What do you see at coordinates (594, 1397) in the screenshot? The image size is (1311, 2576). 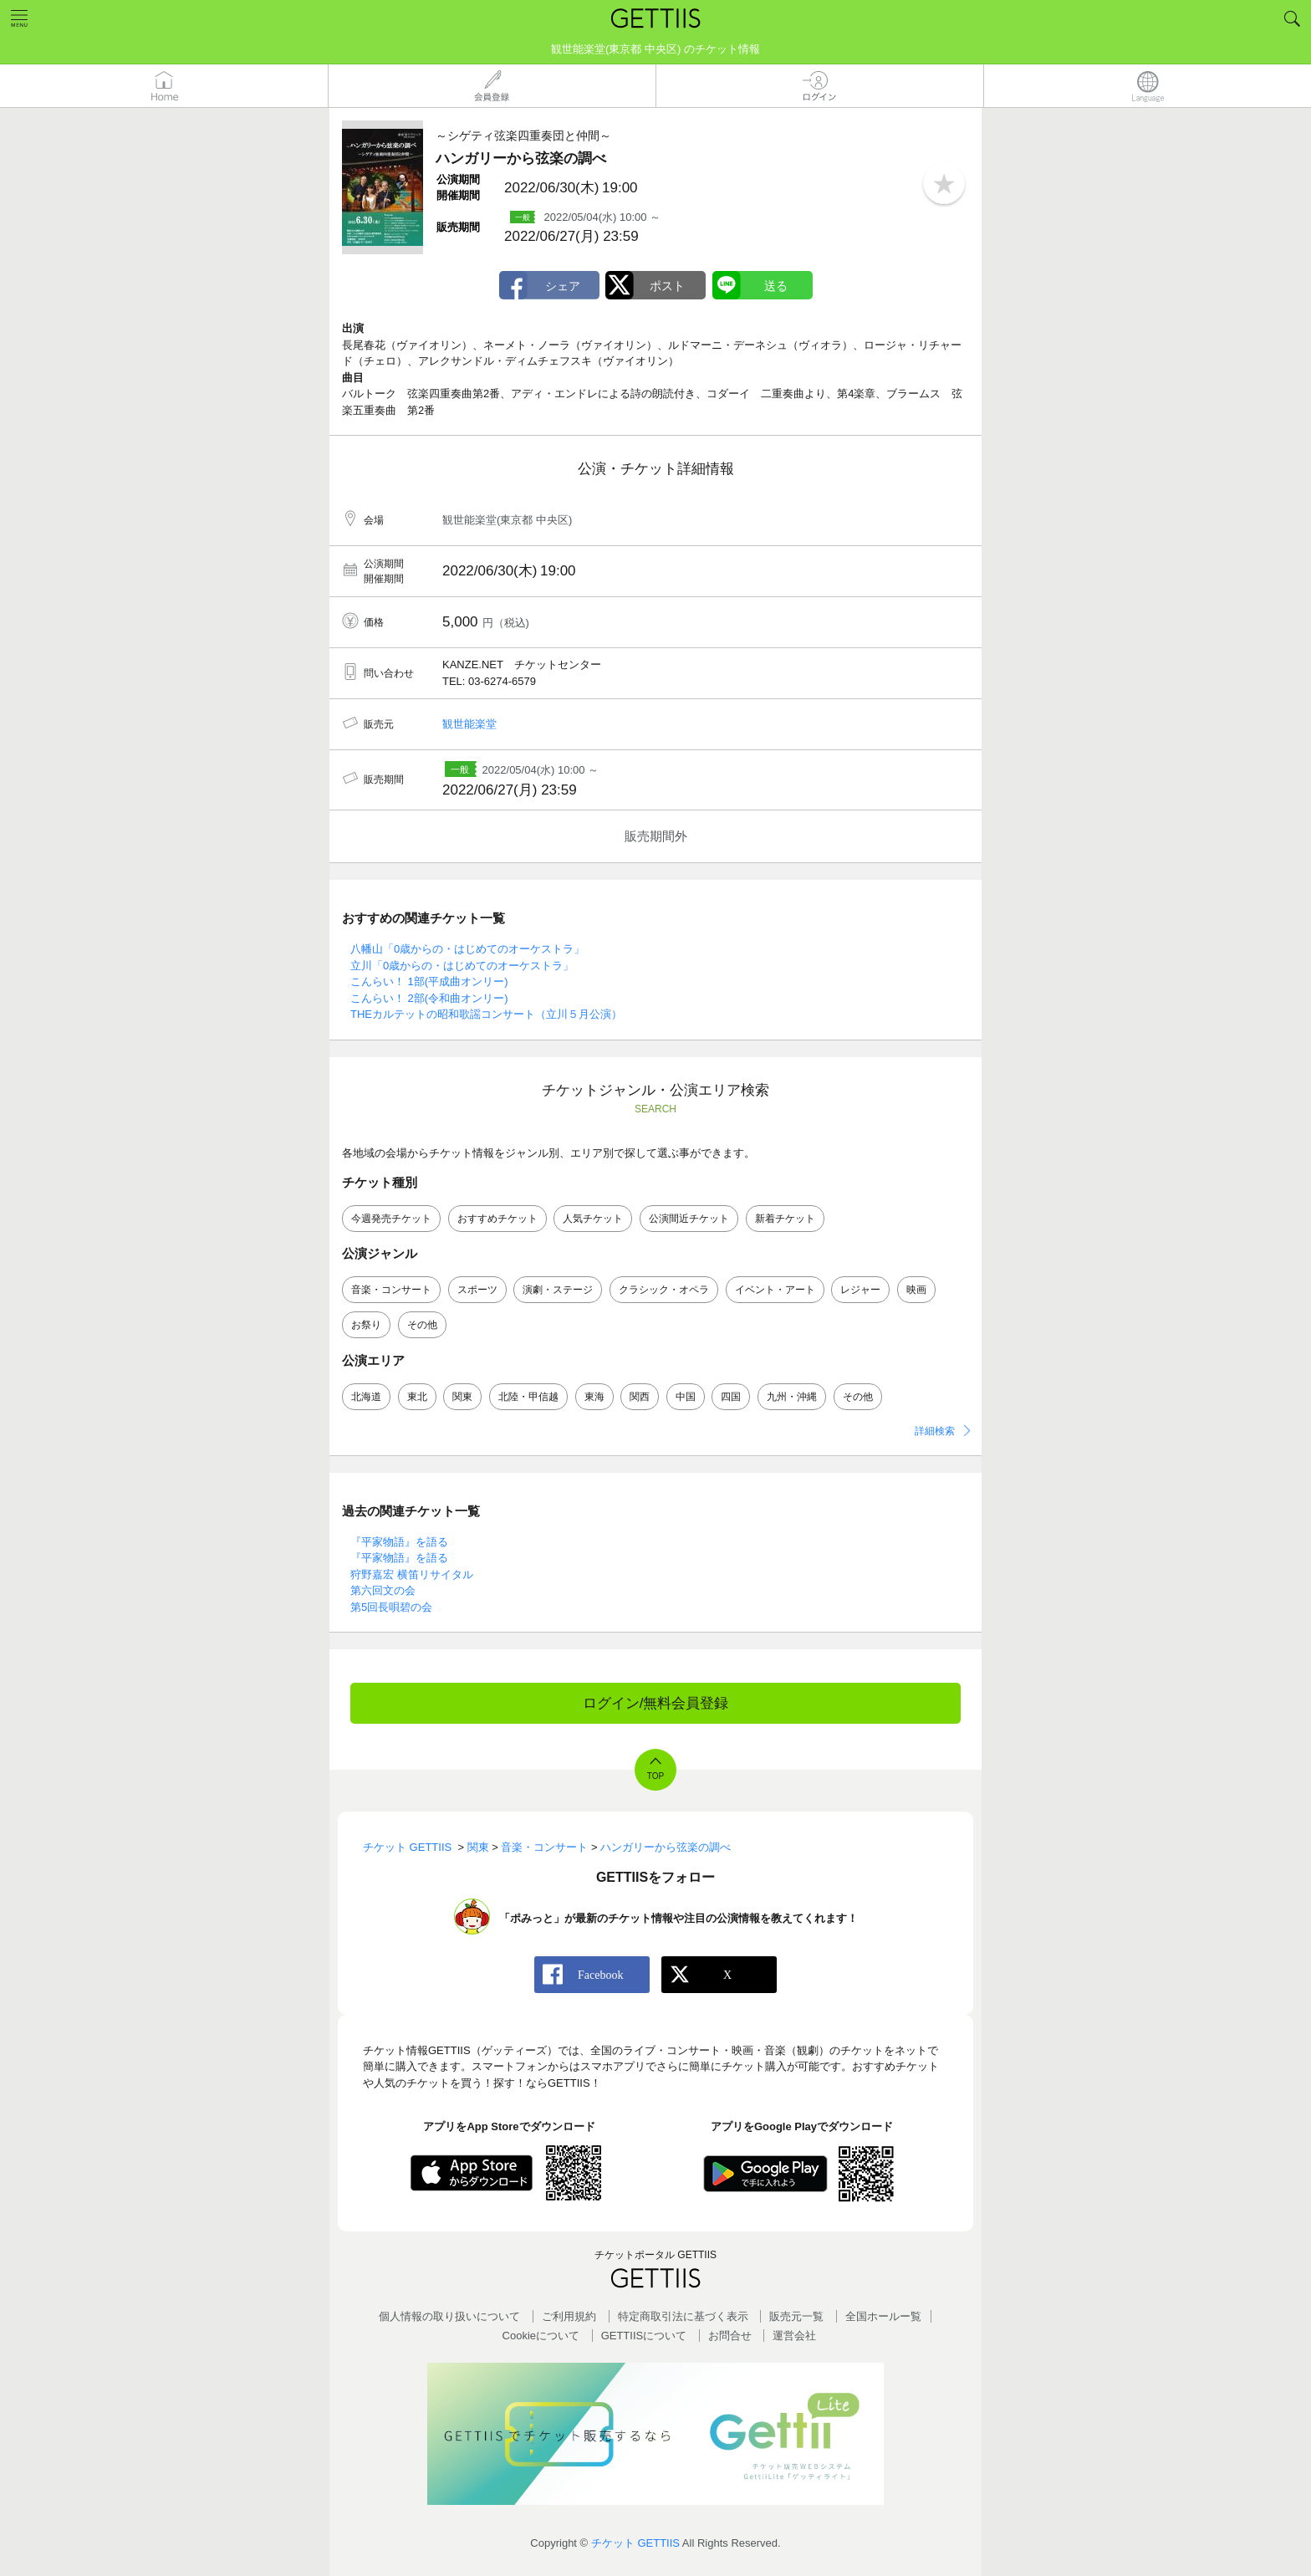 I see `東海` at bounding box center [594, 1397].